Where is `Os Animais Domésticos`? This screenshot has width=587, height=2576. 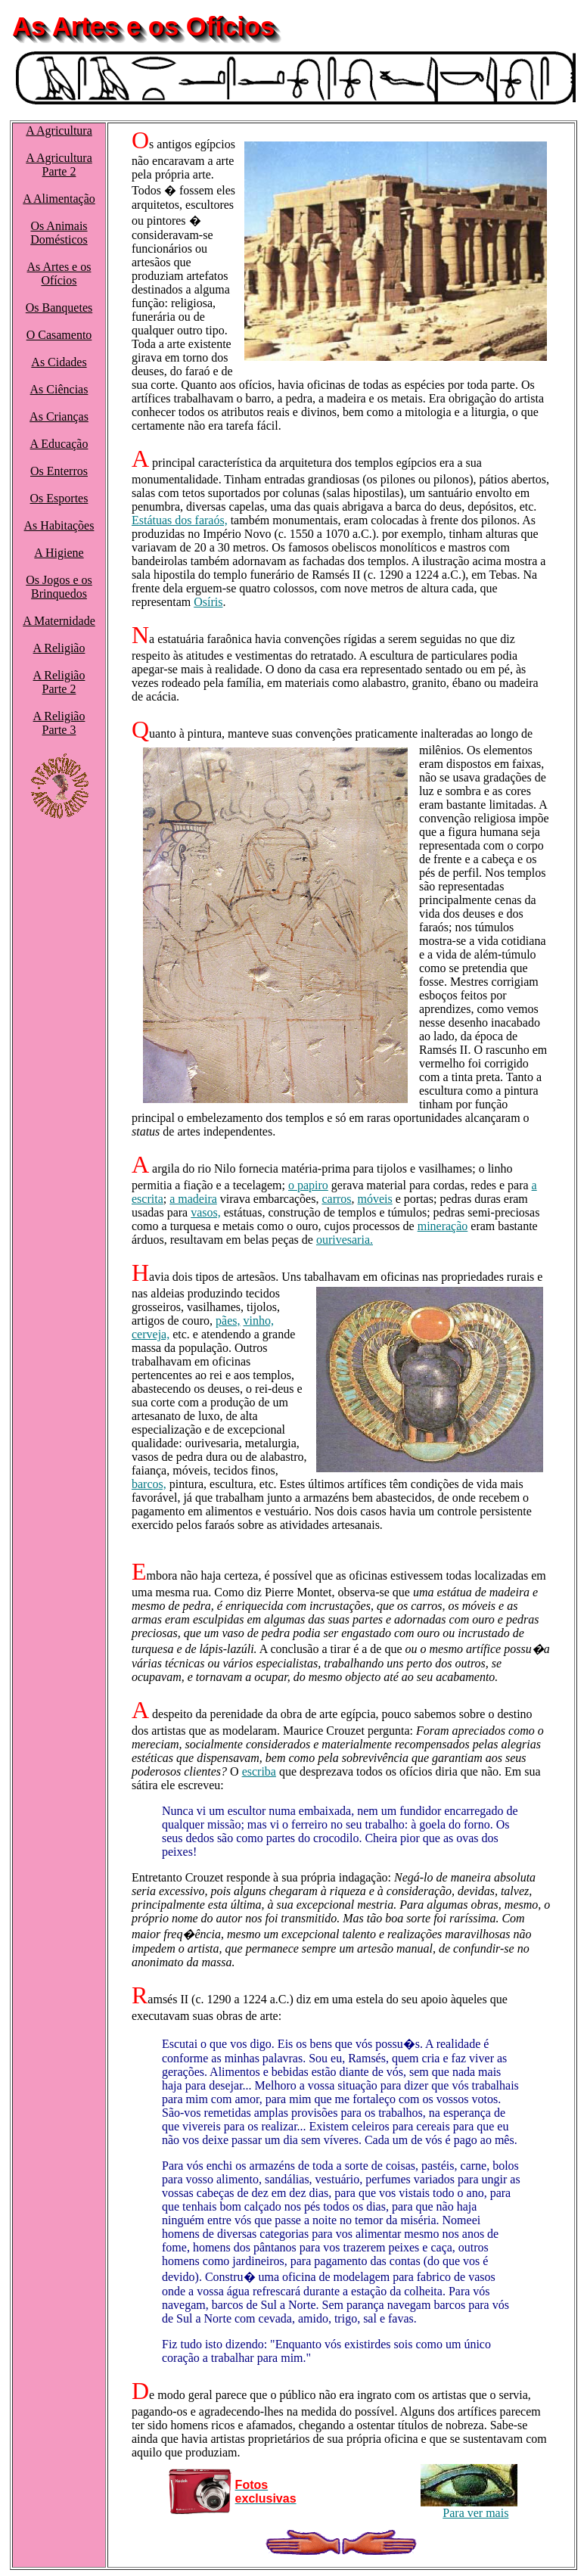
Os Animais Domésticos is located at coordinates (59, 232).